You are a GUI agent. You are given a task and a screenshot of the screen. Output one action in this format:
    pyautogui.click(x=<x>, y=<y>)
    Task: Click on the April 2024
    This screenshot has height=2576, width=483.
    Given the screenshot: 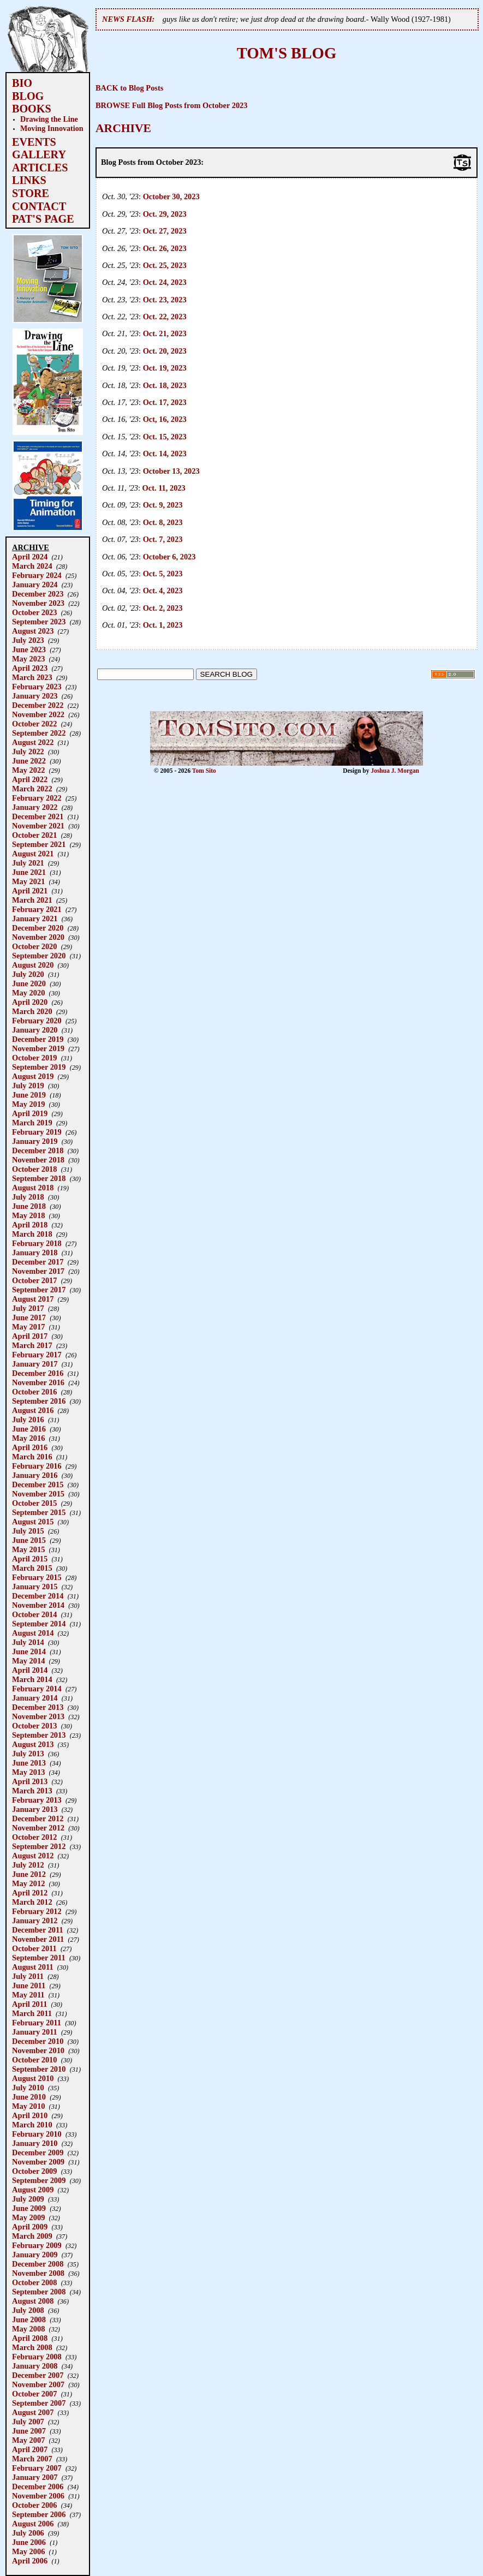 What is the action you would take?
    pyautogui.click(x=29, y=556)
    